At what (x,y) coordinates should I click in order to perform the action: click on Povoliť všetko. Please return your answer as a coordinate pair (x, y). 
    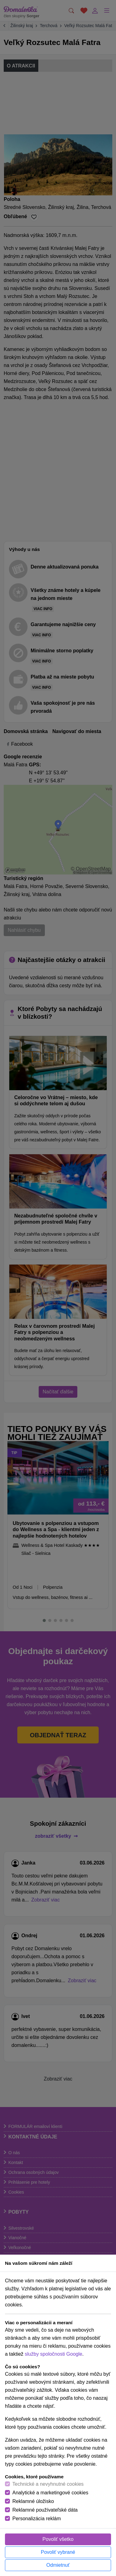
    Looking at the image, I should click on (57, 2539).